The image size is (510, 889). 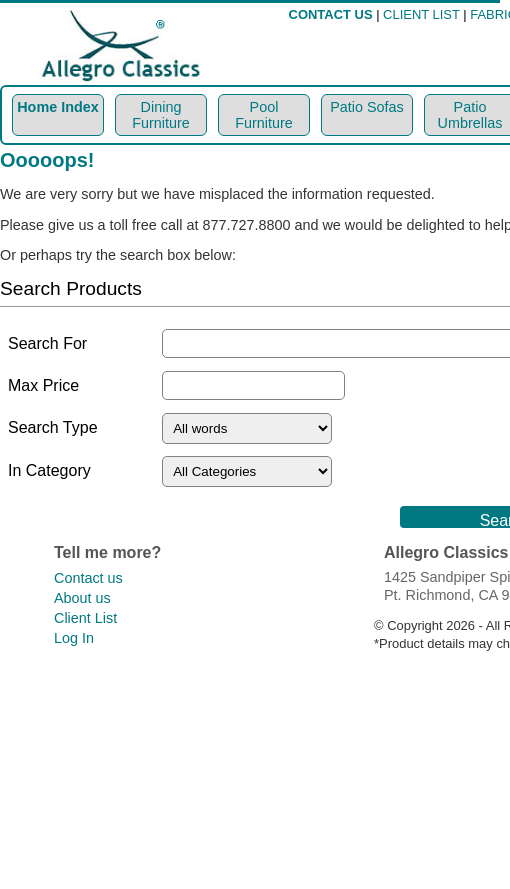 What do you see at coordinates (367, 107) in the screenshot?
I see `Patio Sofas` at bounding box center [367, 107].